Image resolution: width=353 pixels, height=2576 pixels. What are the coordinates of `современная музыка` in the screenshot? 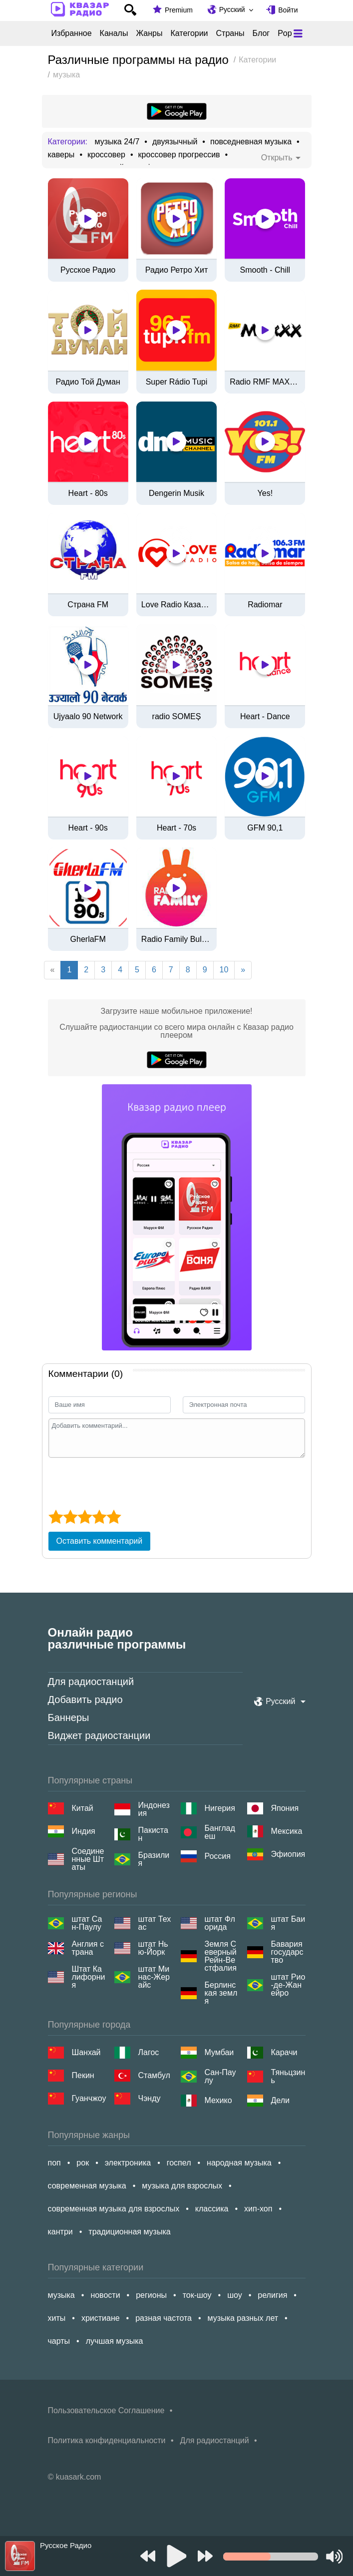 It's located at (87, 2185).